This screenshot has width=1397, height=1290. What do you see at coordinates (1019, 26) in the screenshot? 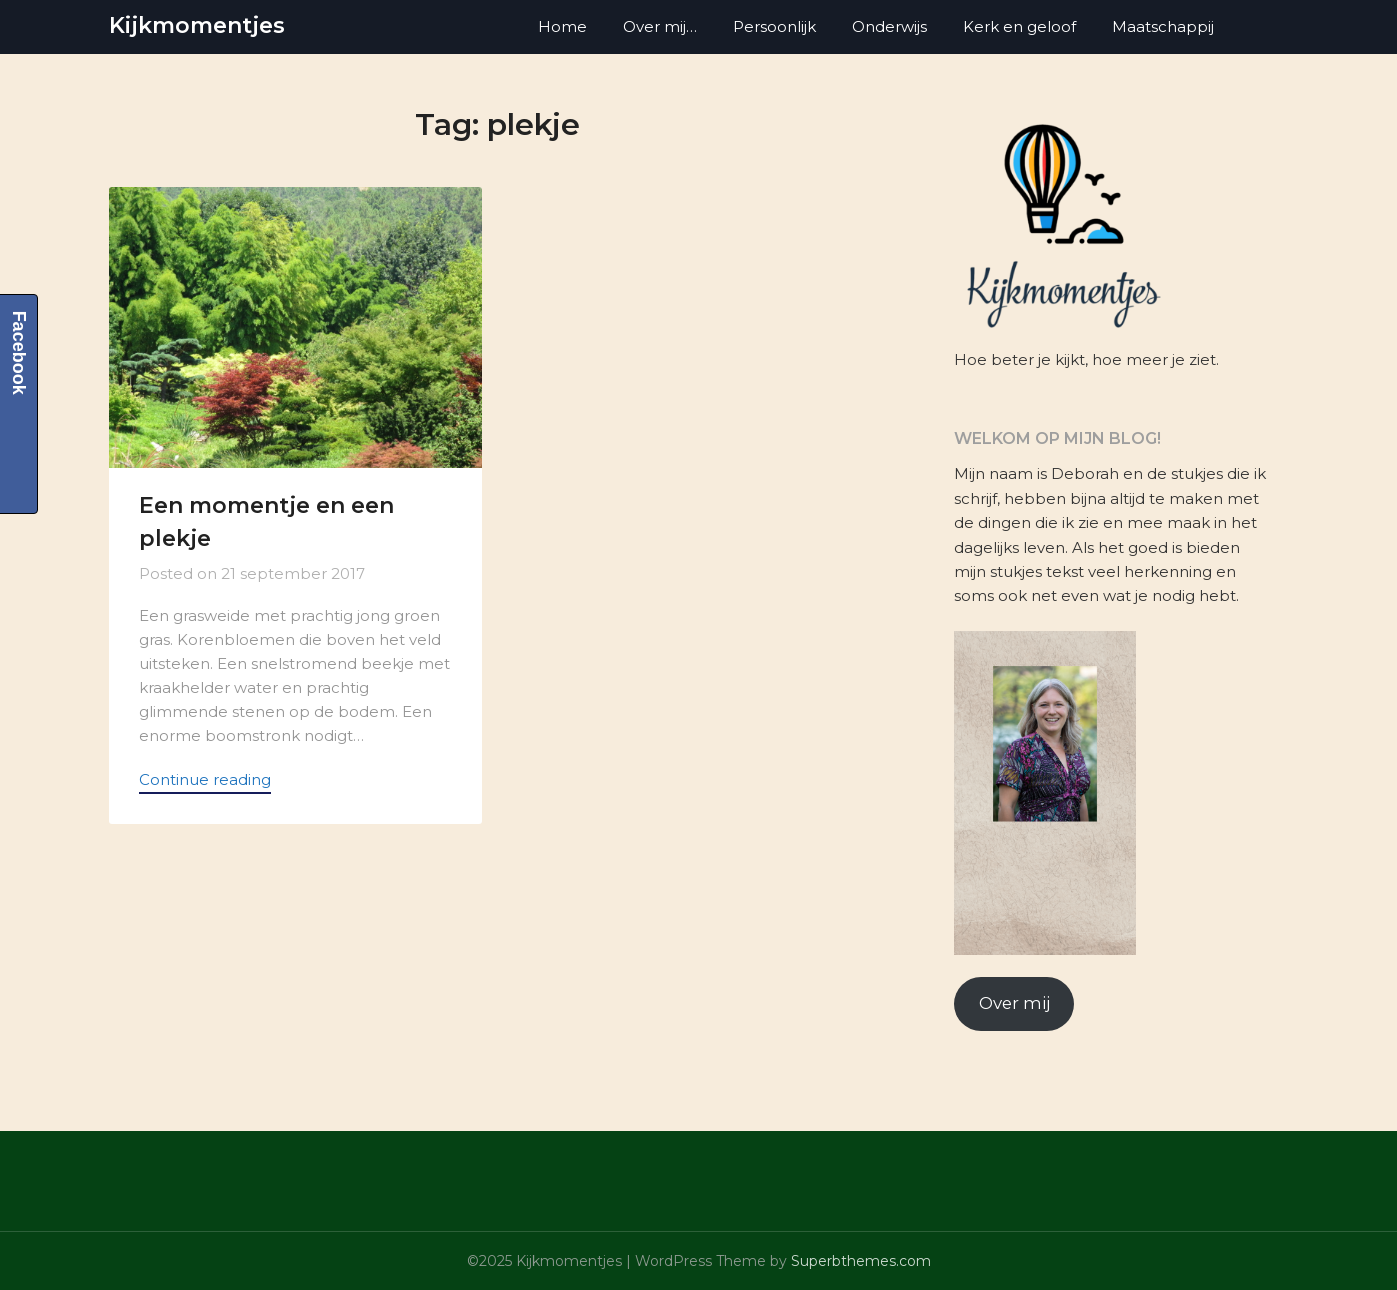
I see `Kerk en geloof` at bounding box center [1019, 26].